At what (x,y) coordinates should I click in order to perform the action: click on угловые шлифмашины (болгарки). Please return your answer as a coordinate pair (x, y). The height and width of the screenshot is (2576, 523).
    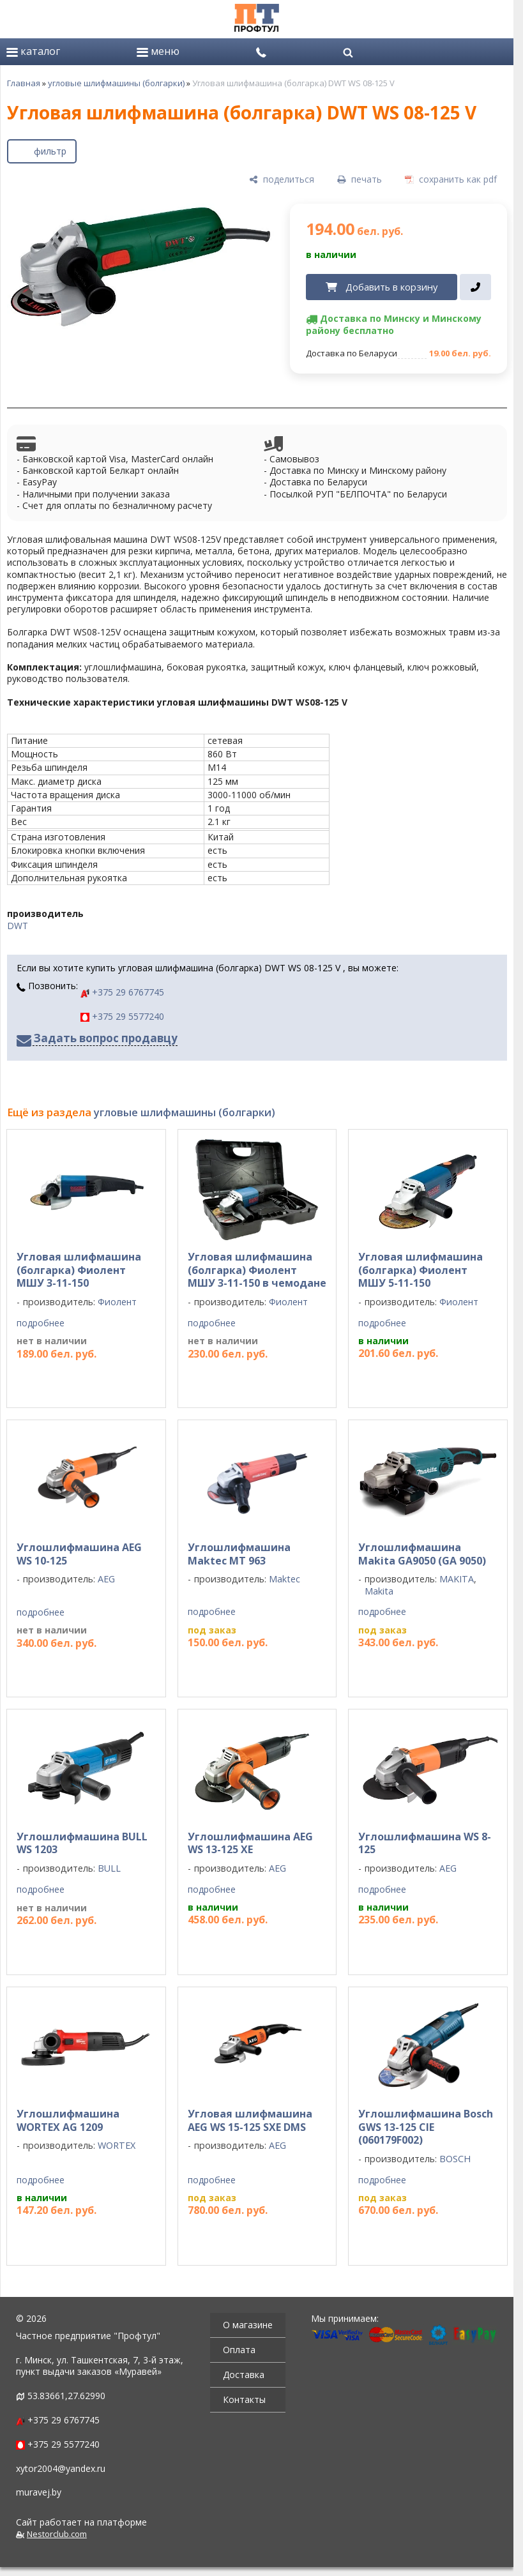
    Looking at the image, I should click on (116, 83).